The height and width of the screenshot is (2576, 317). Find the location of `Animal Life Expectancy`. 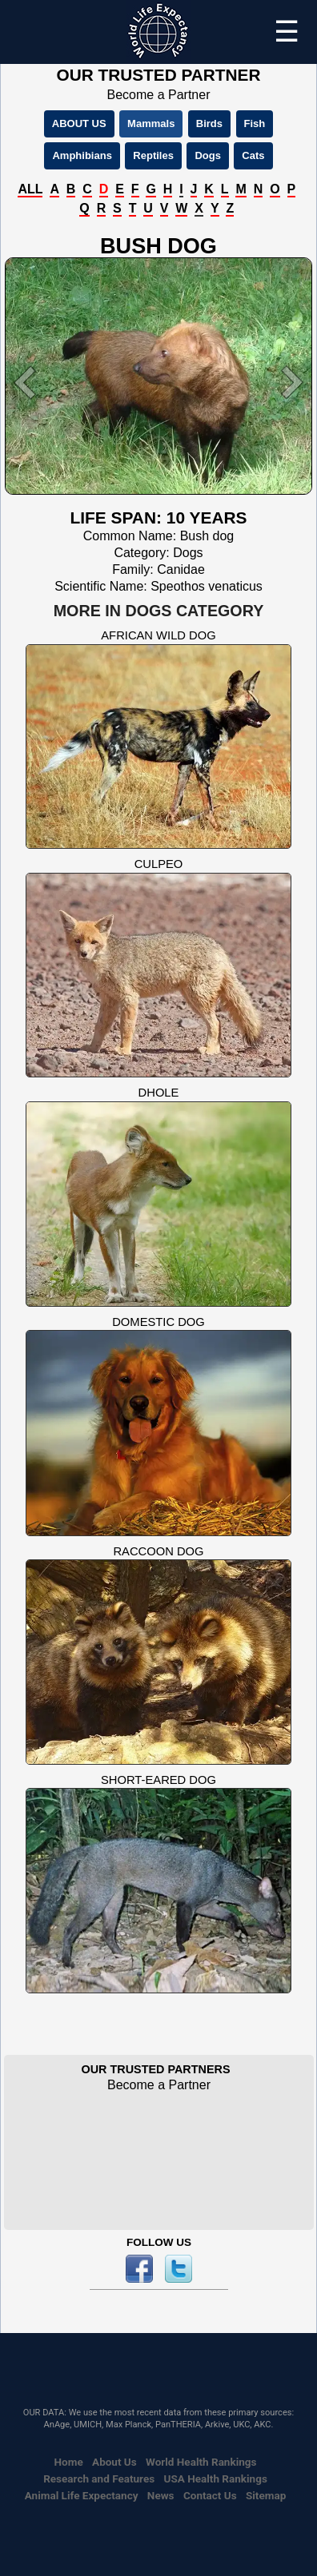

Animal Life Expectancy is located at coordinates (81, 2495).